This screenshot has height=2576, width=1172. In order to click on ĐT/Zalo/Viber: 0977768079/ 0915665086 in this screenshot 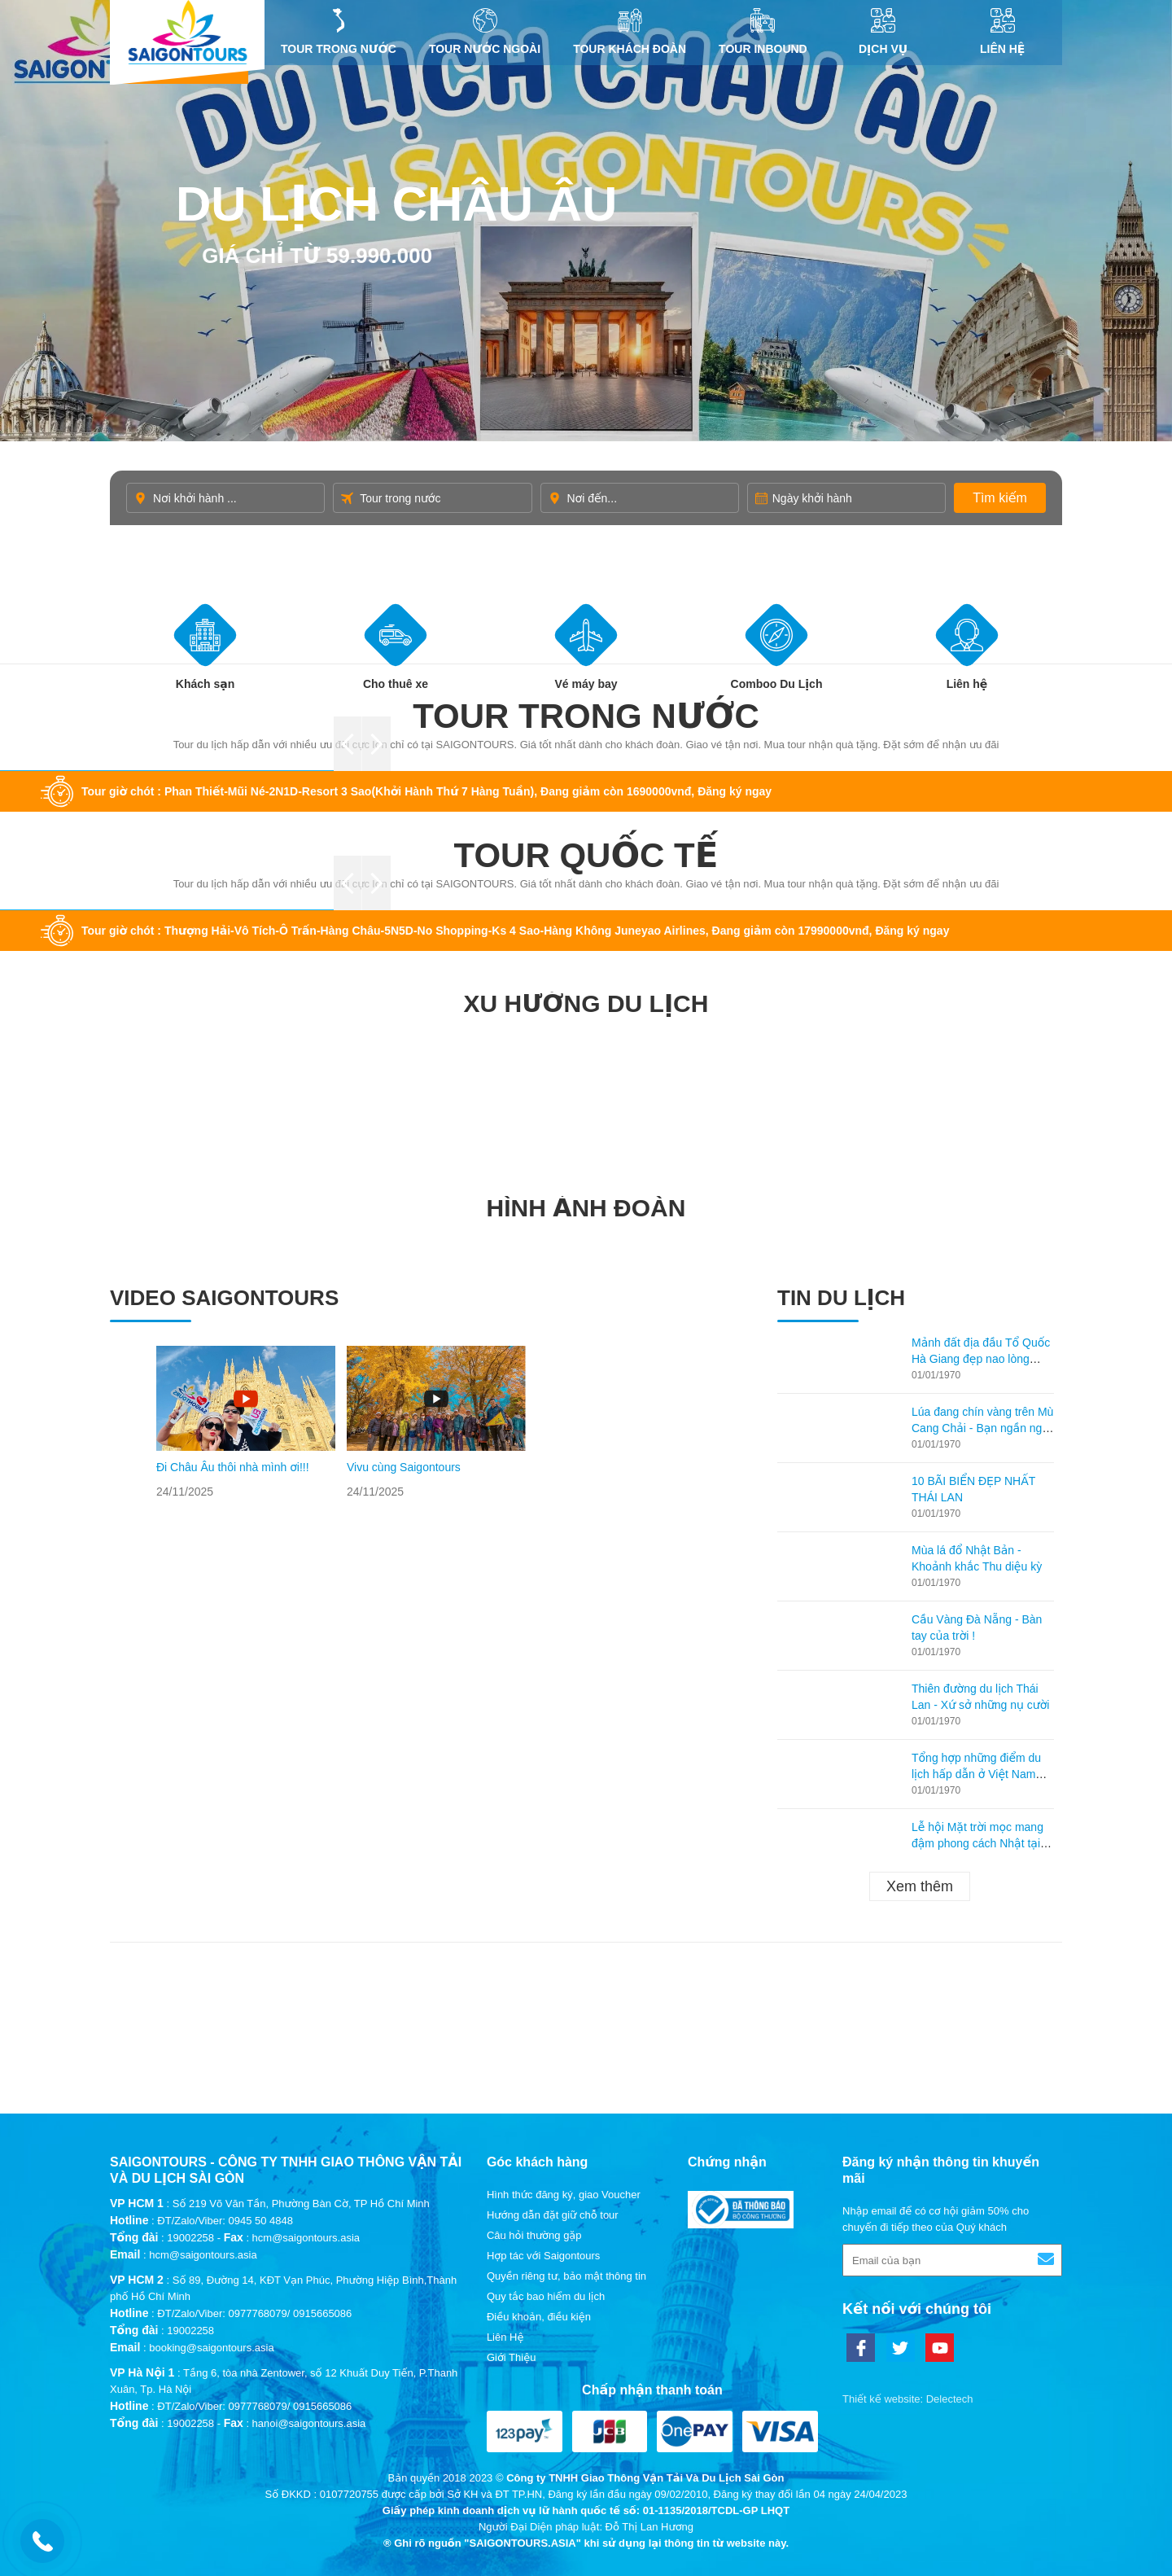, I will do `click(254, 2313)`.